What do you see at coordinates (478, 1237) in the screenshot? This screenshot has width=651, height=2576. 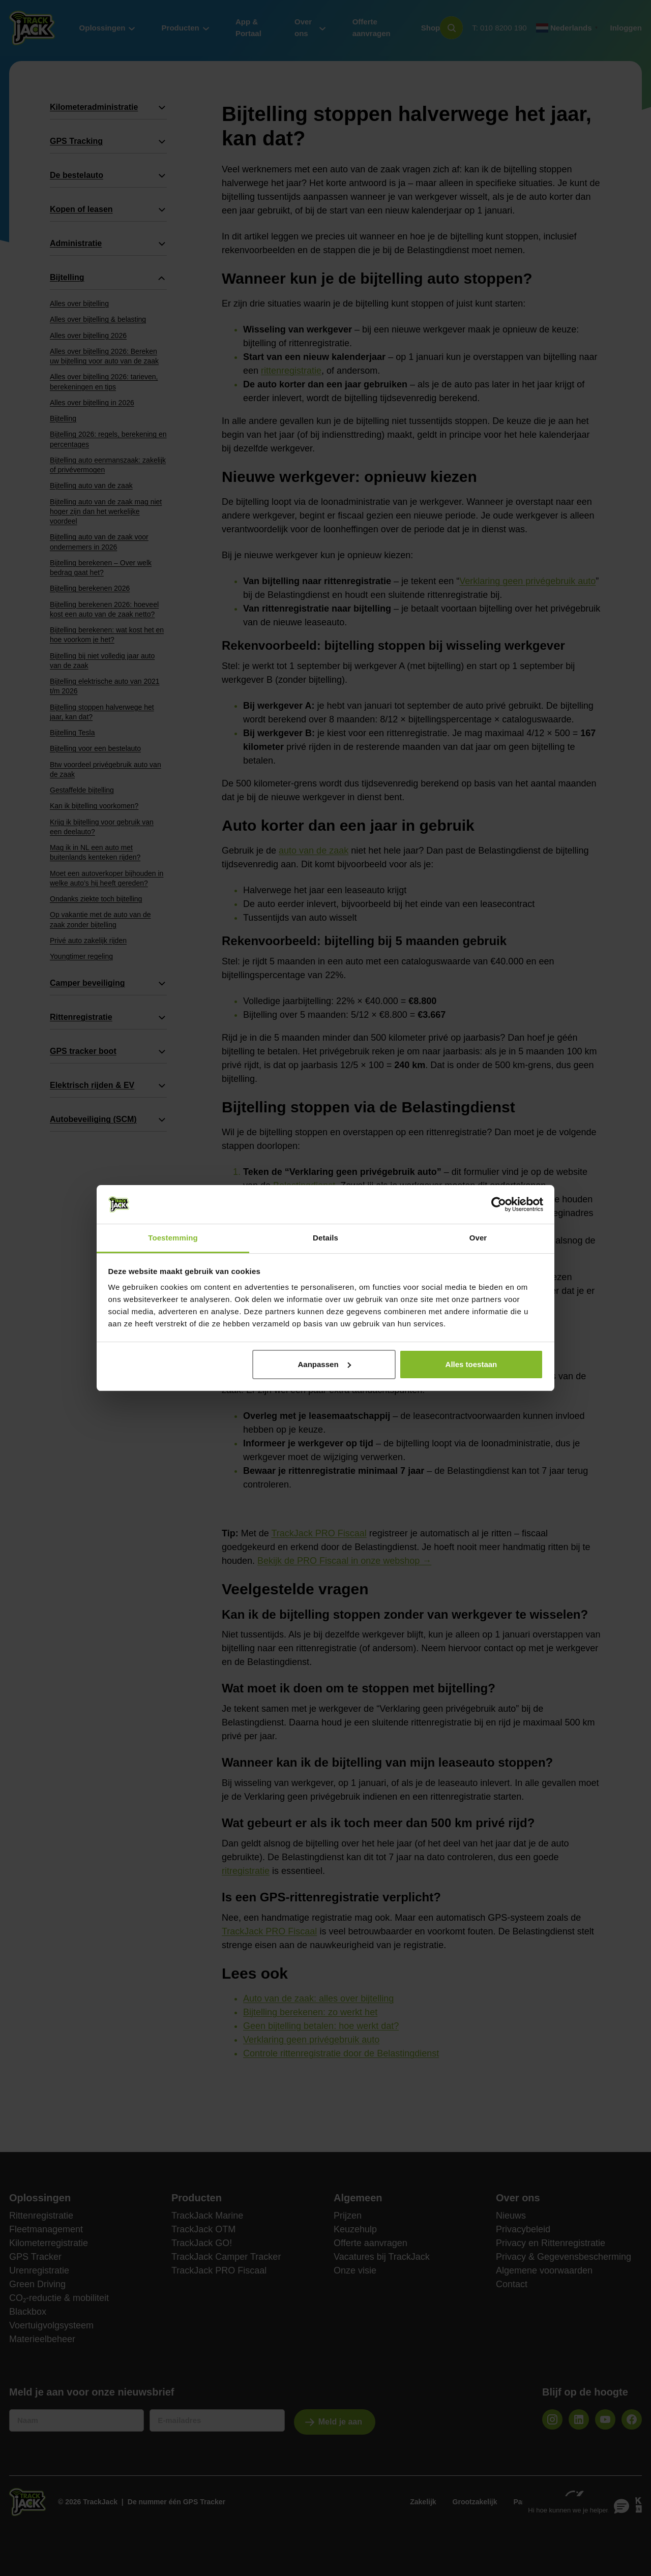 I see `Over [tab]` at bounding box center [478, 1237].